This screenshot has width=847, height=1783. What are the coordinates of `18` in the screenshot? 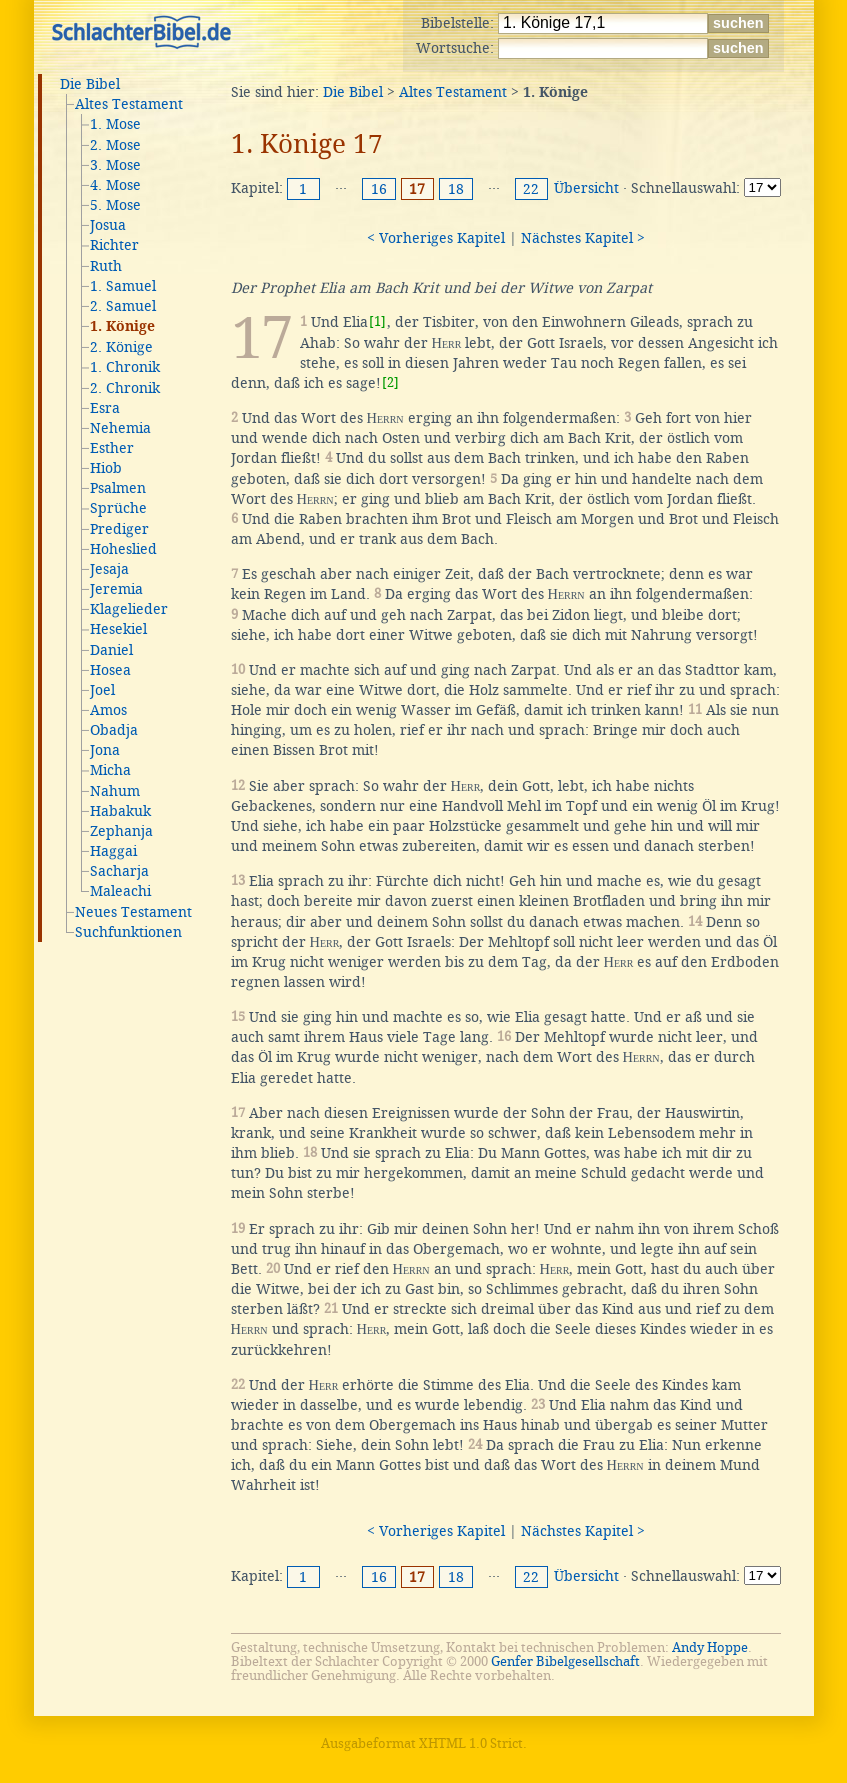 It's located at (456, 189).